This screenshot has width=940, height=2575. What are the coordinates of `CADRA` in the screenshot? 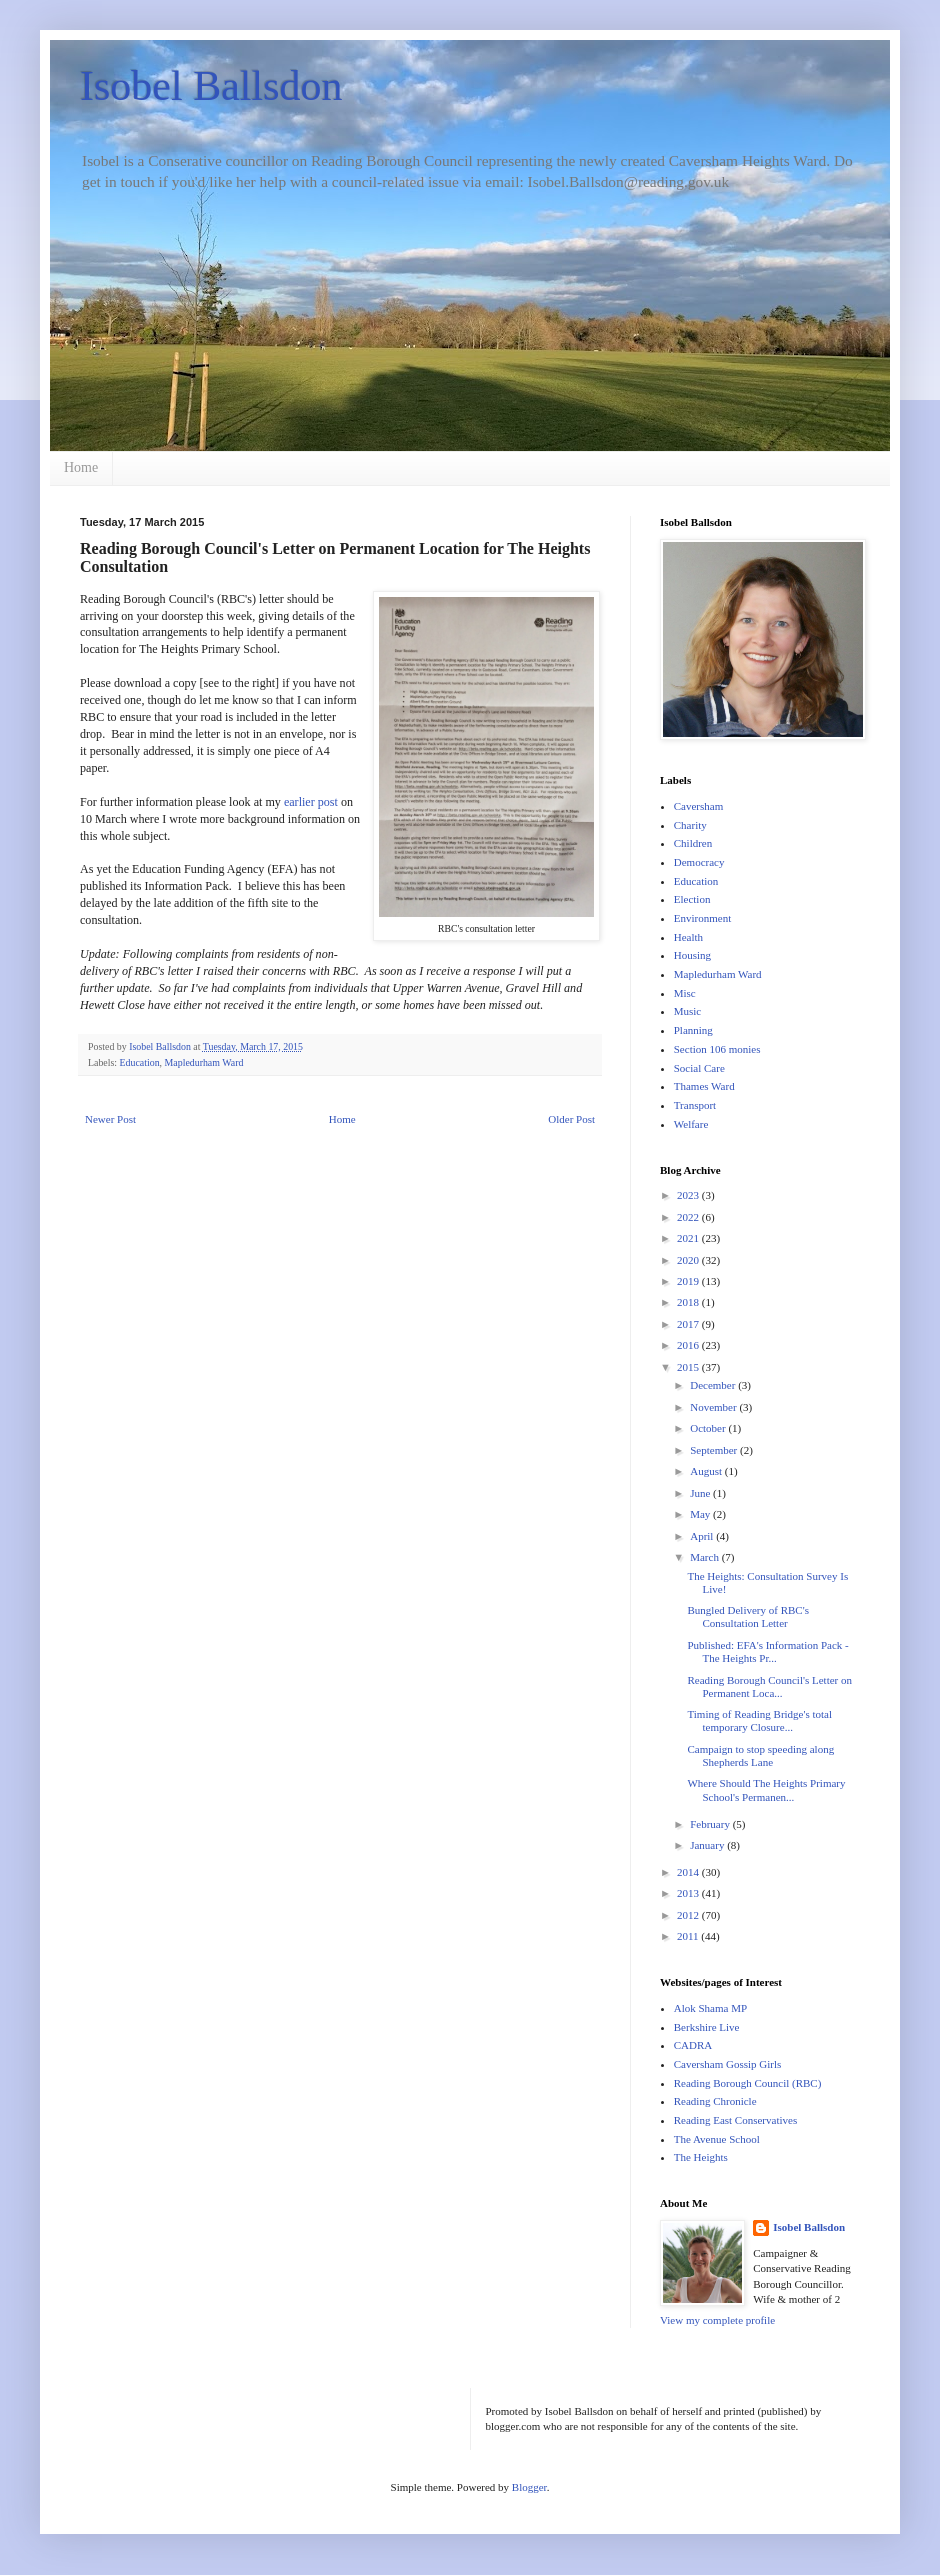 It's located at (693, 2045).